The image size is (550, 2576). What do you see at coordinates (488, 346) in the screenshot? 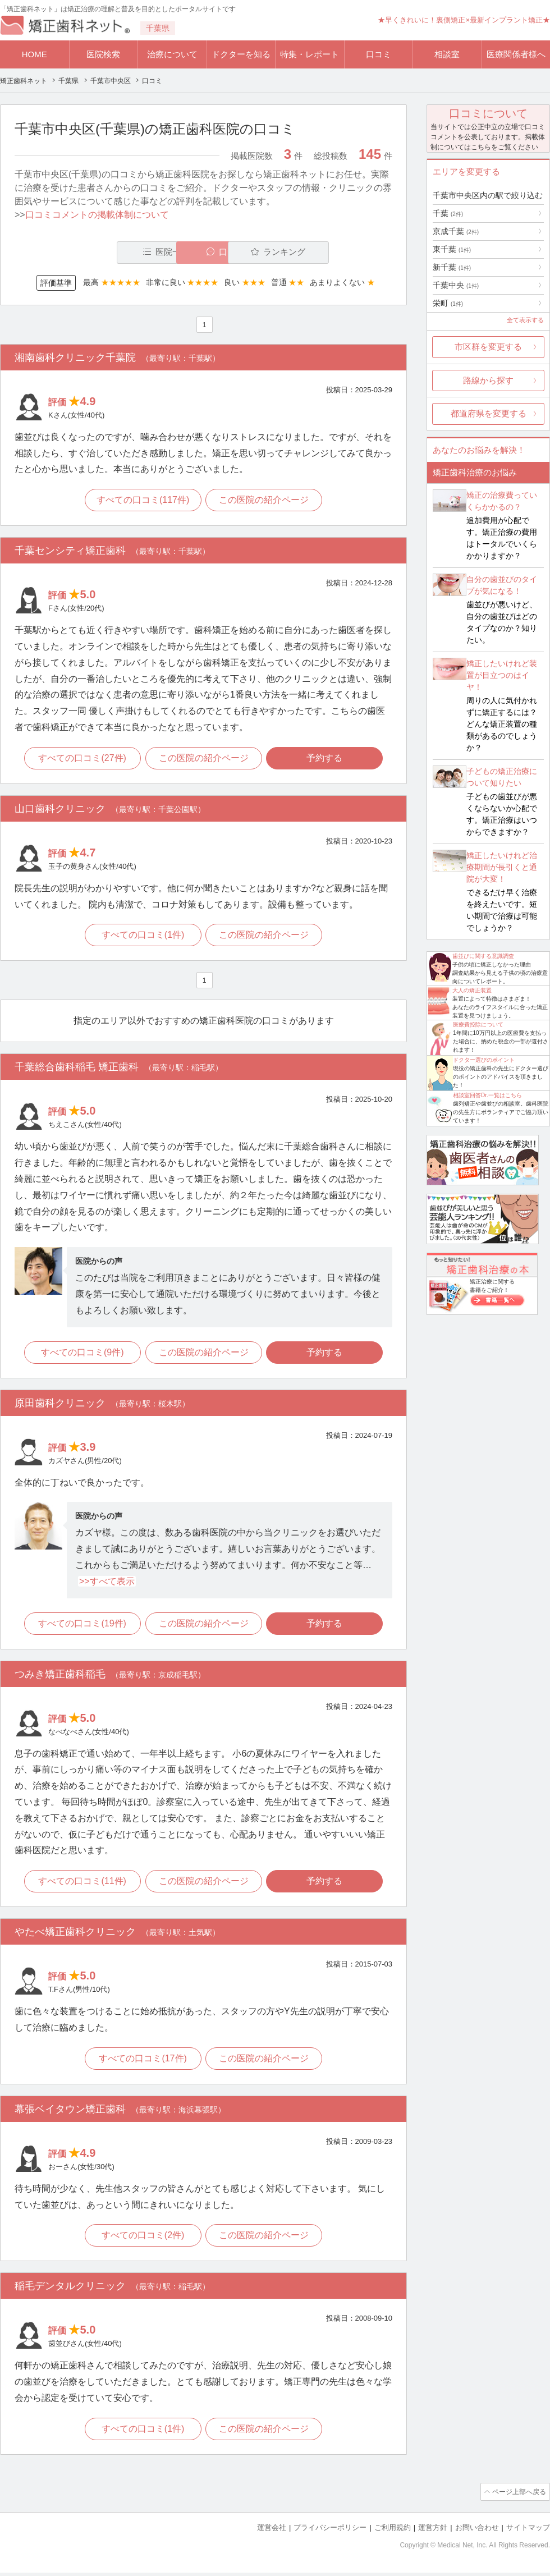
I see `市区群を変更する` at bounding box center [488, 346].